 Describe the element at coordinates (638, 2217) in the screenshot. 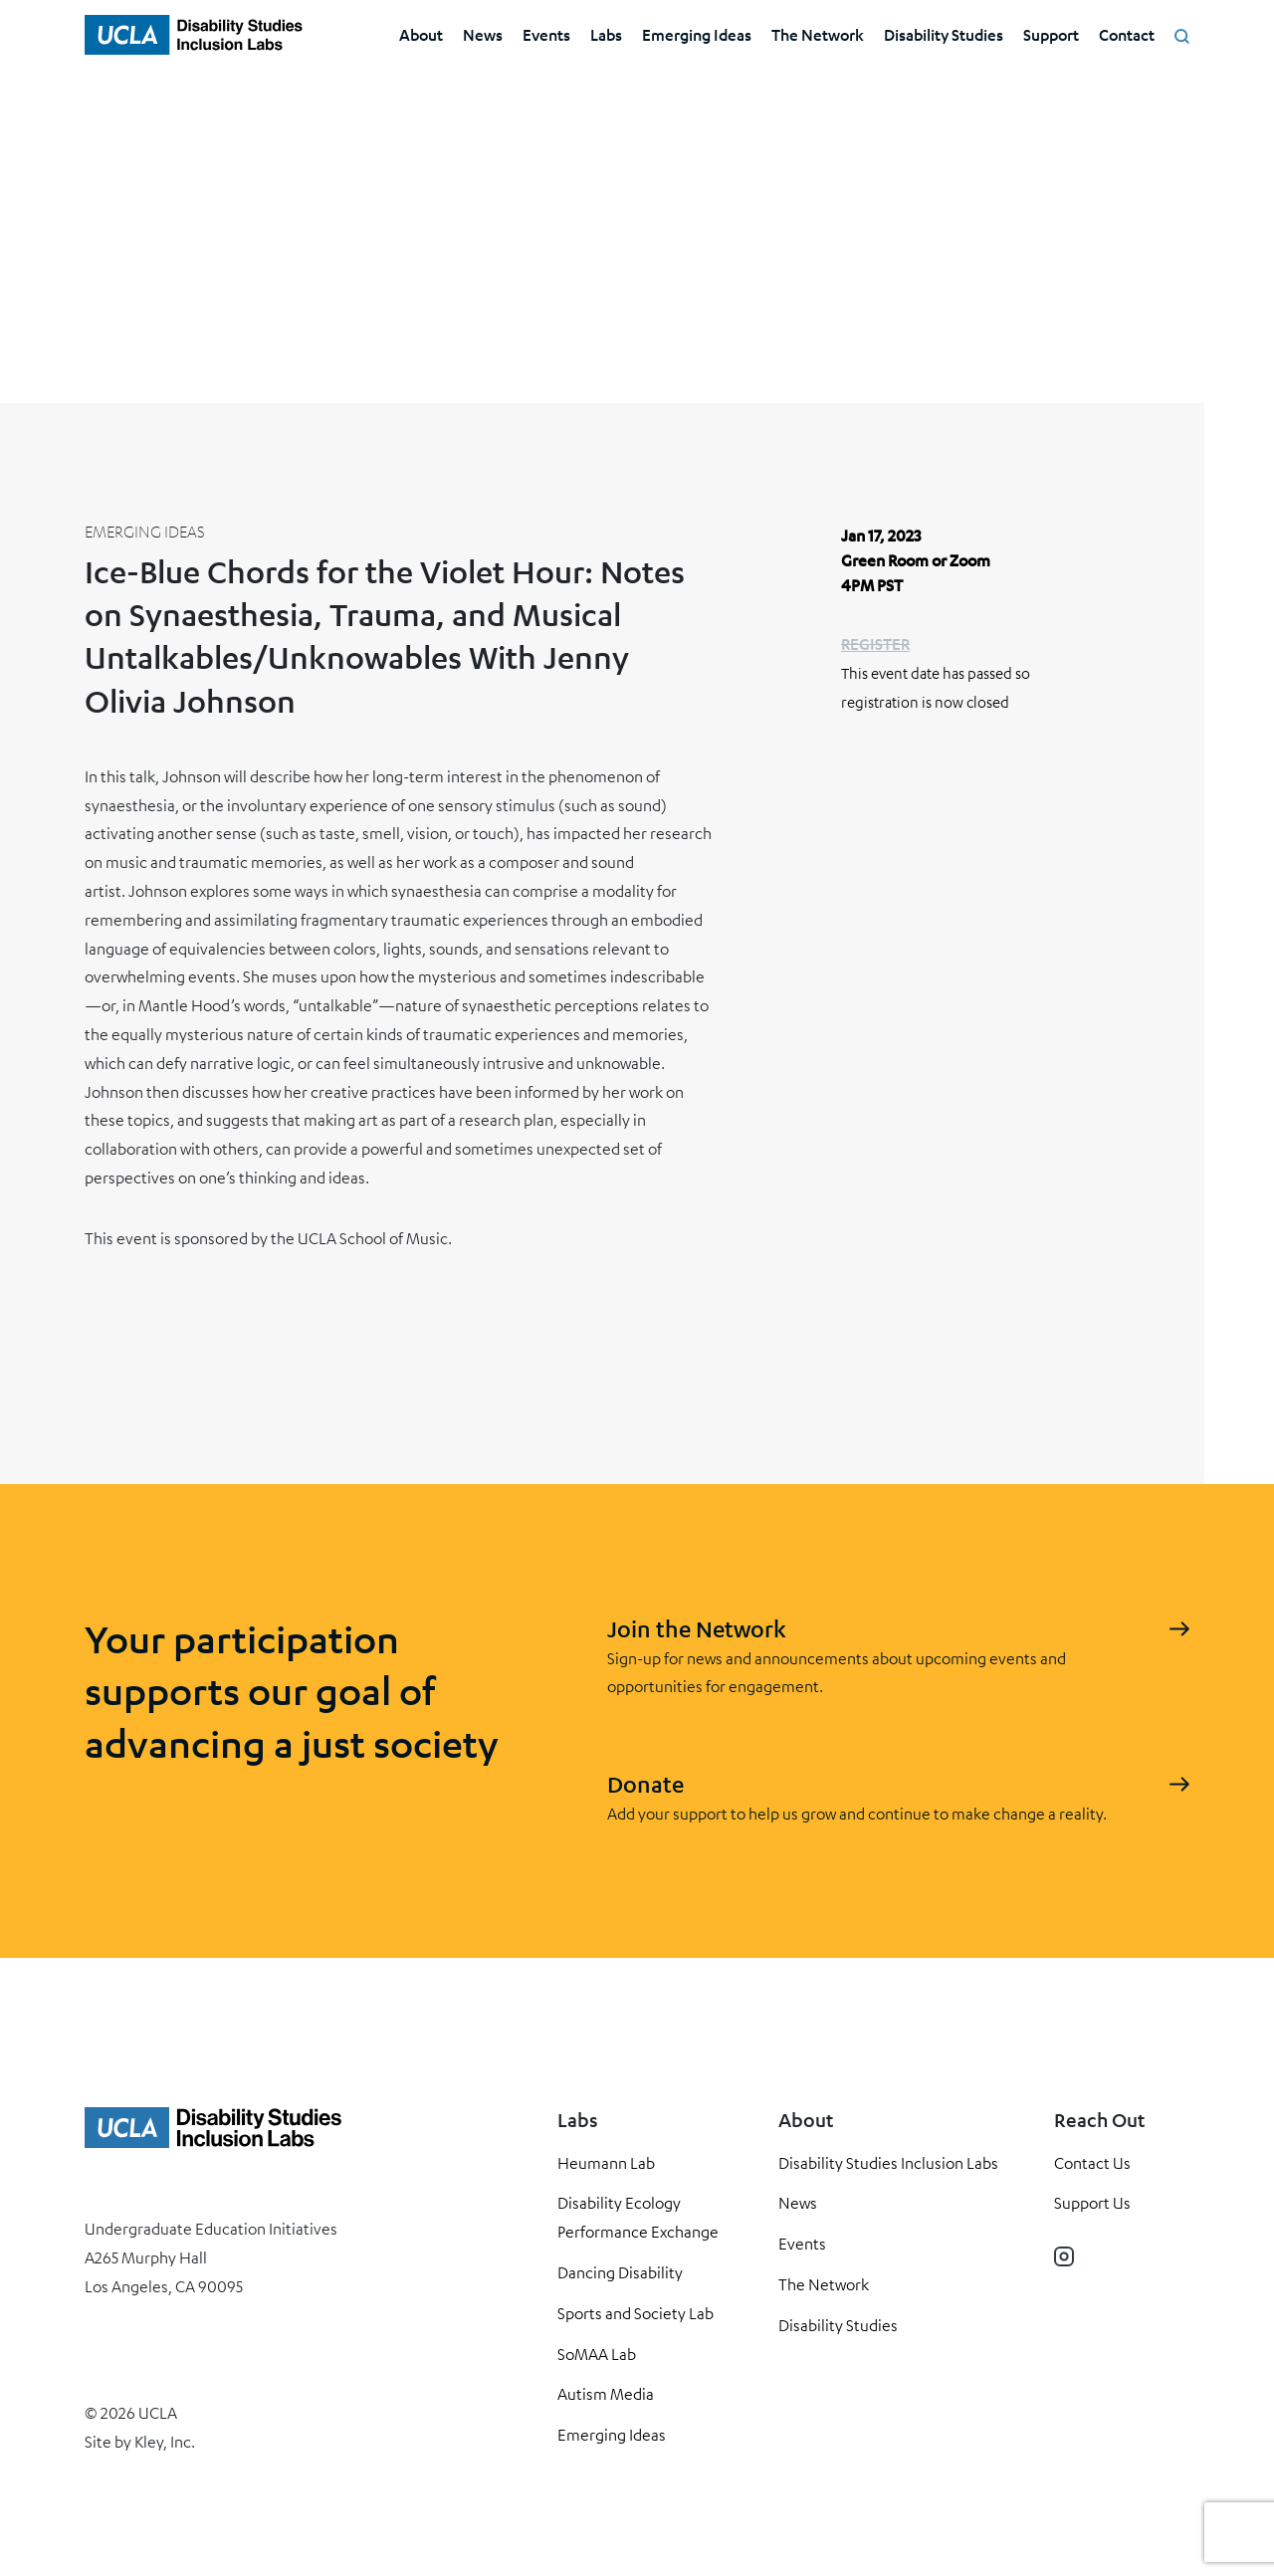

I see `Disability Ecology Performance Exchange` at that location.